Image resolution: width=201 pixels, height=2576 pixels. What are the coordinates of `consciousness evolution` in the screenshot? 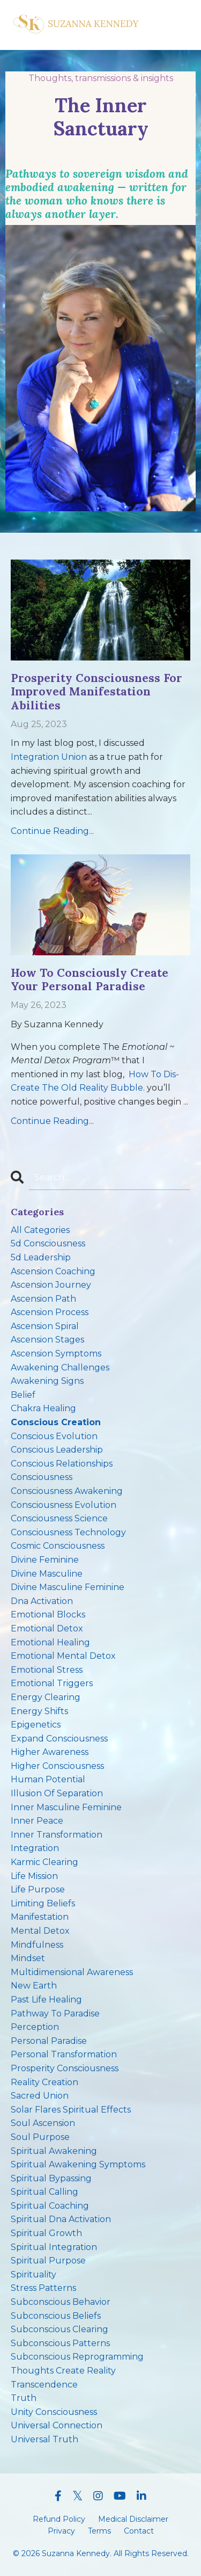 It's located at (63, 1505).